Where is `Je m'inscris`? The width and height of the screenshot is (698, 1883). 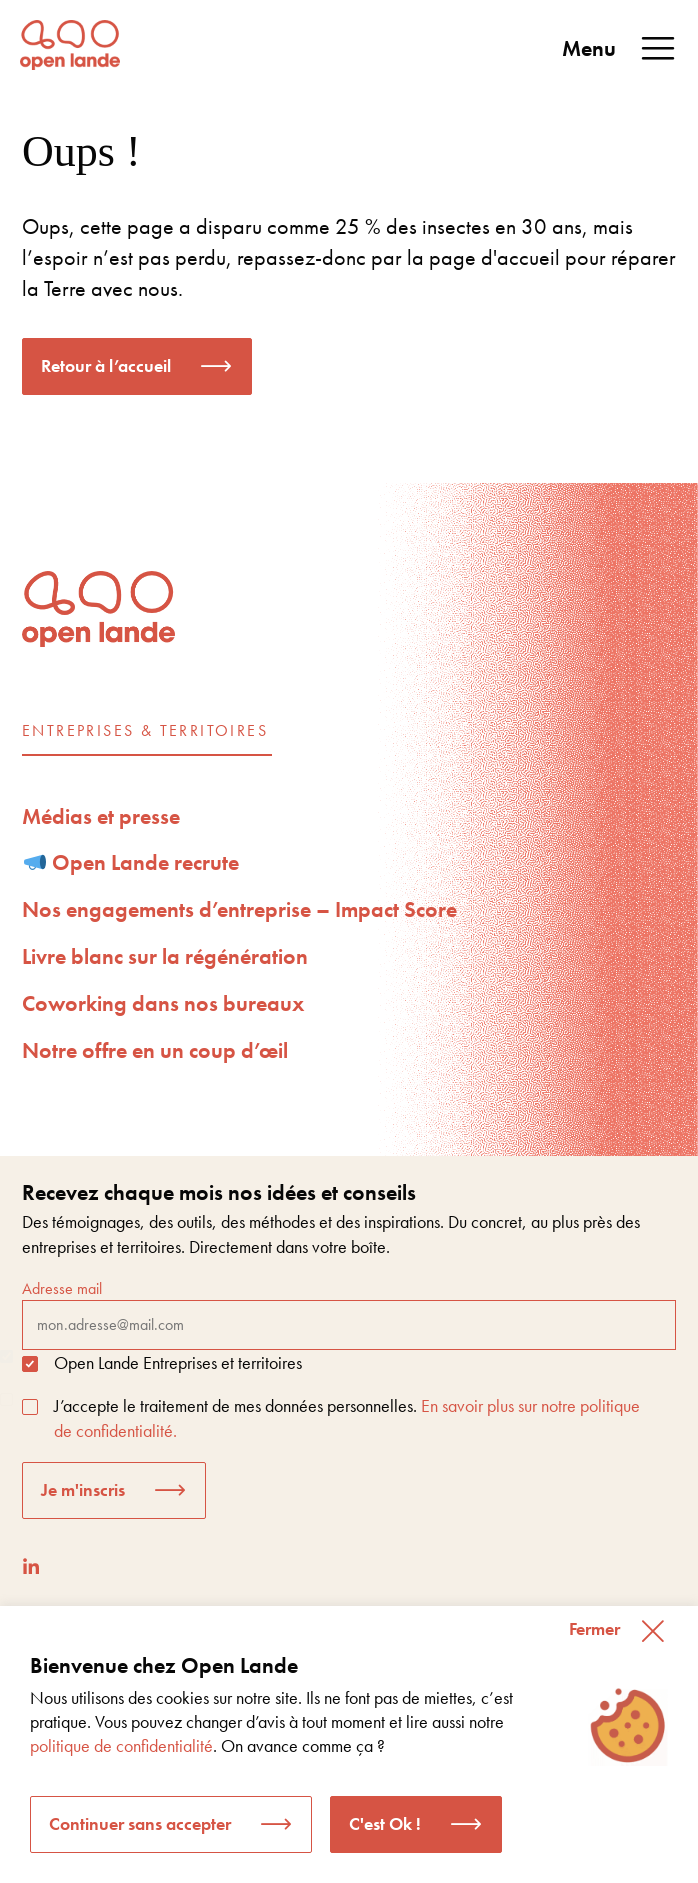 Je m'inscris is located at coordinates (83, 1489).